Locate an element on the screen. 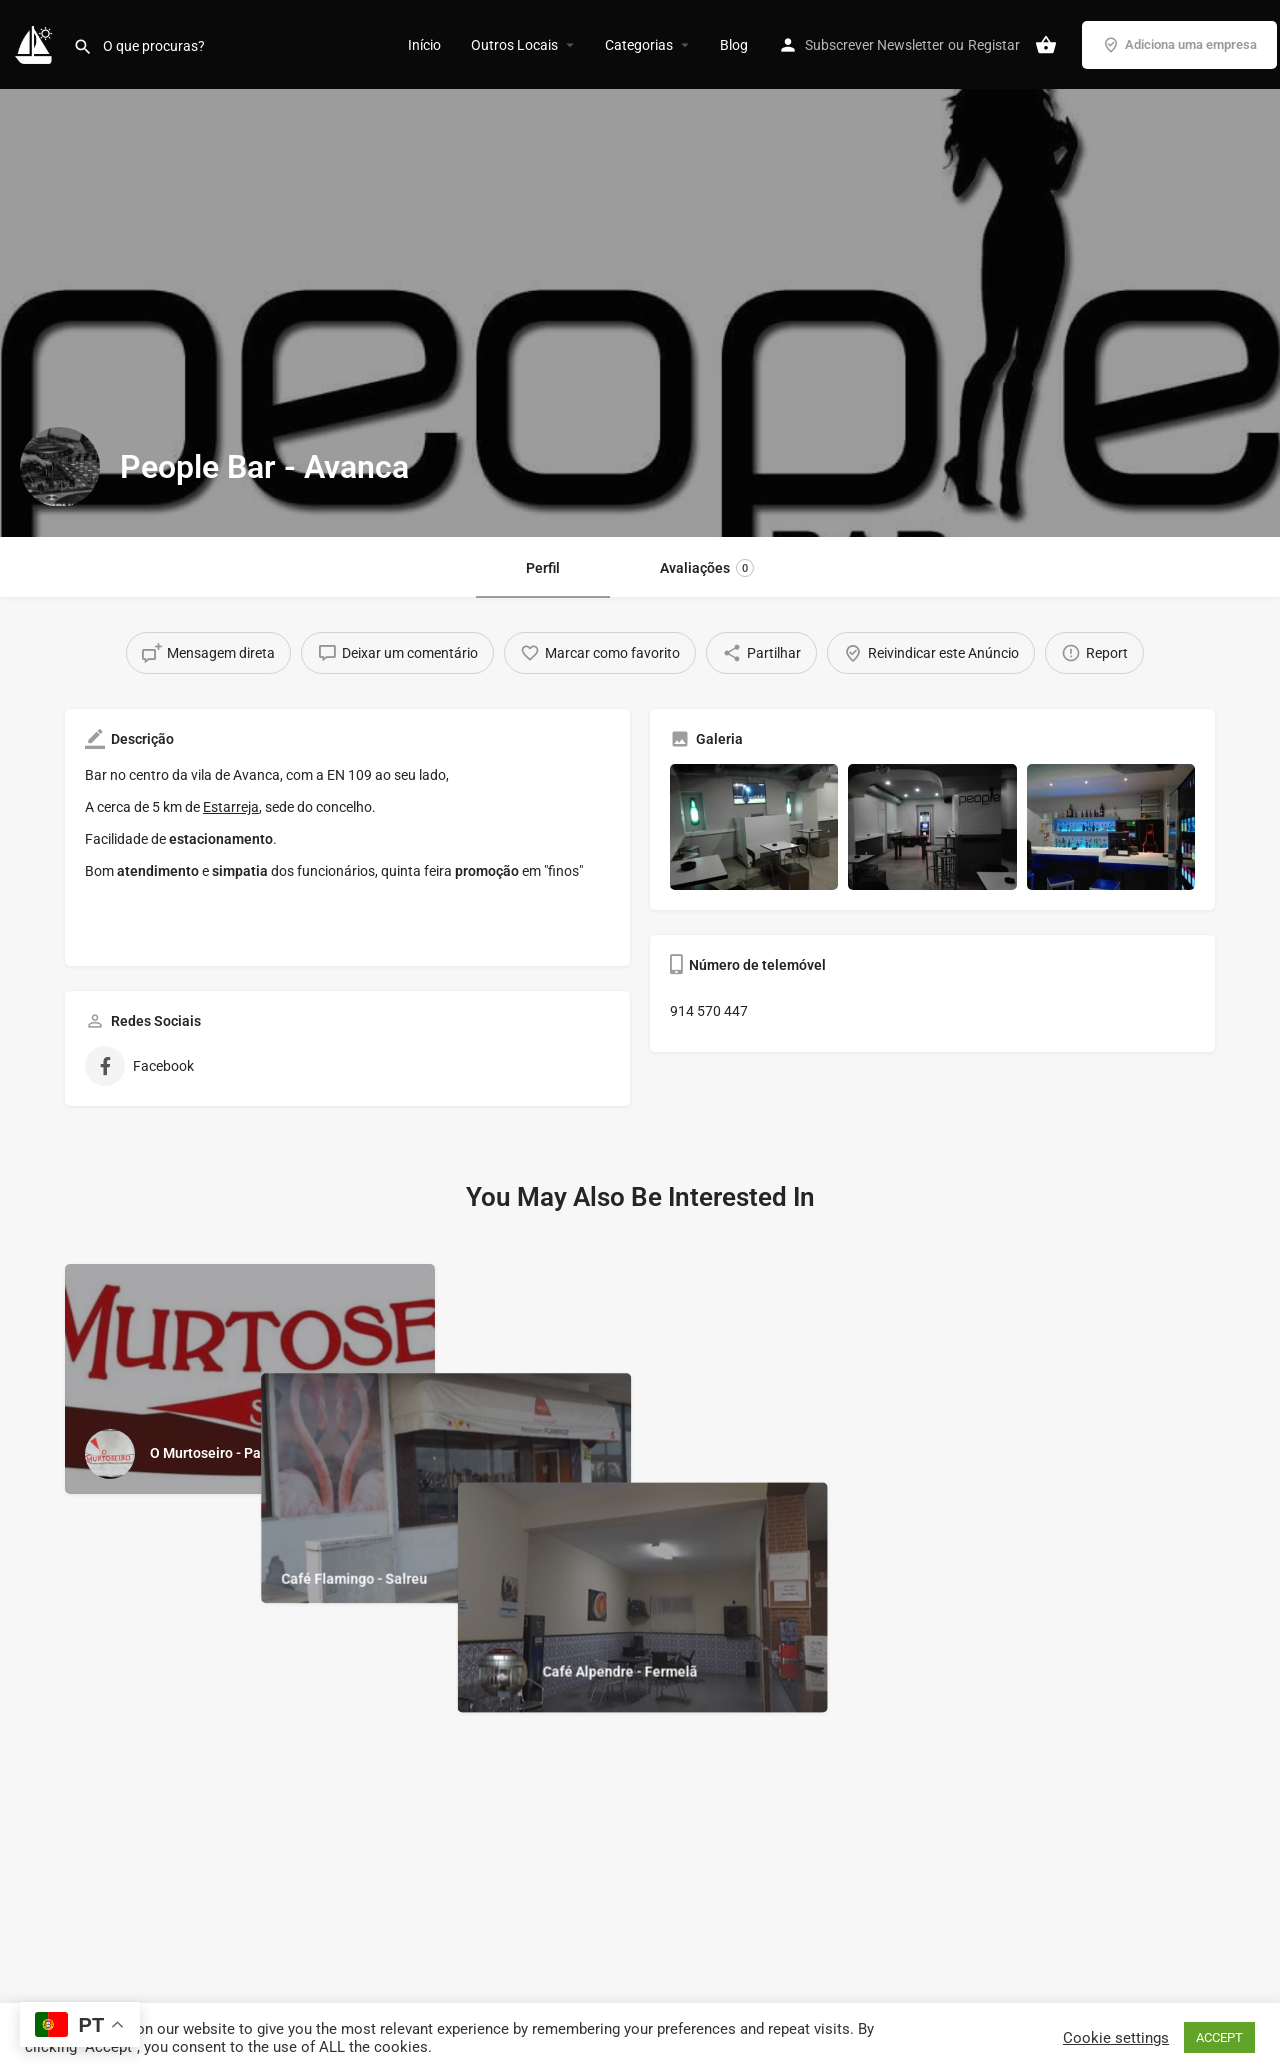 This screenshot has height=2072, width=1280. [Gallery image] is located at coordinates (754, 827).